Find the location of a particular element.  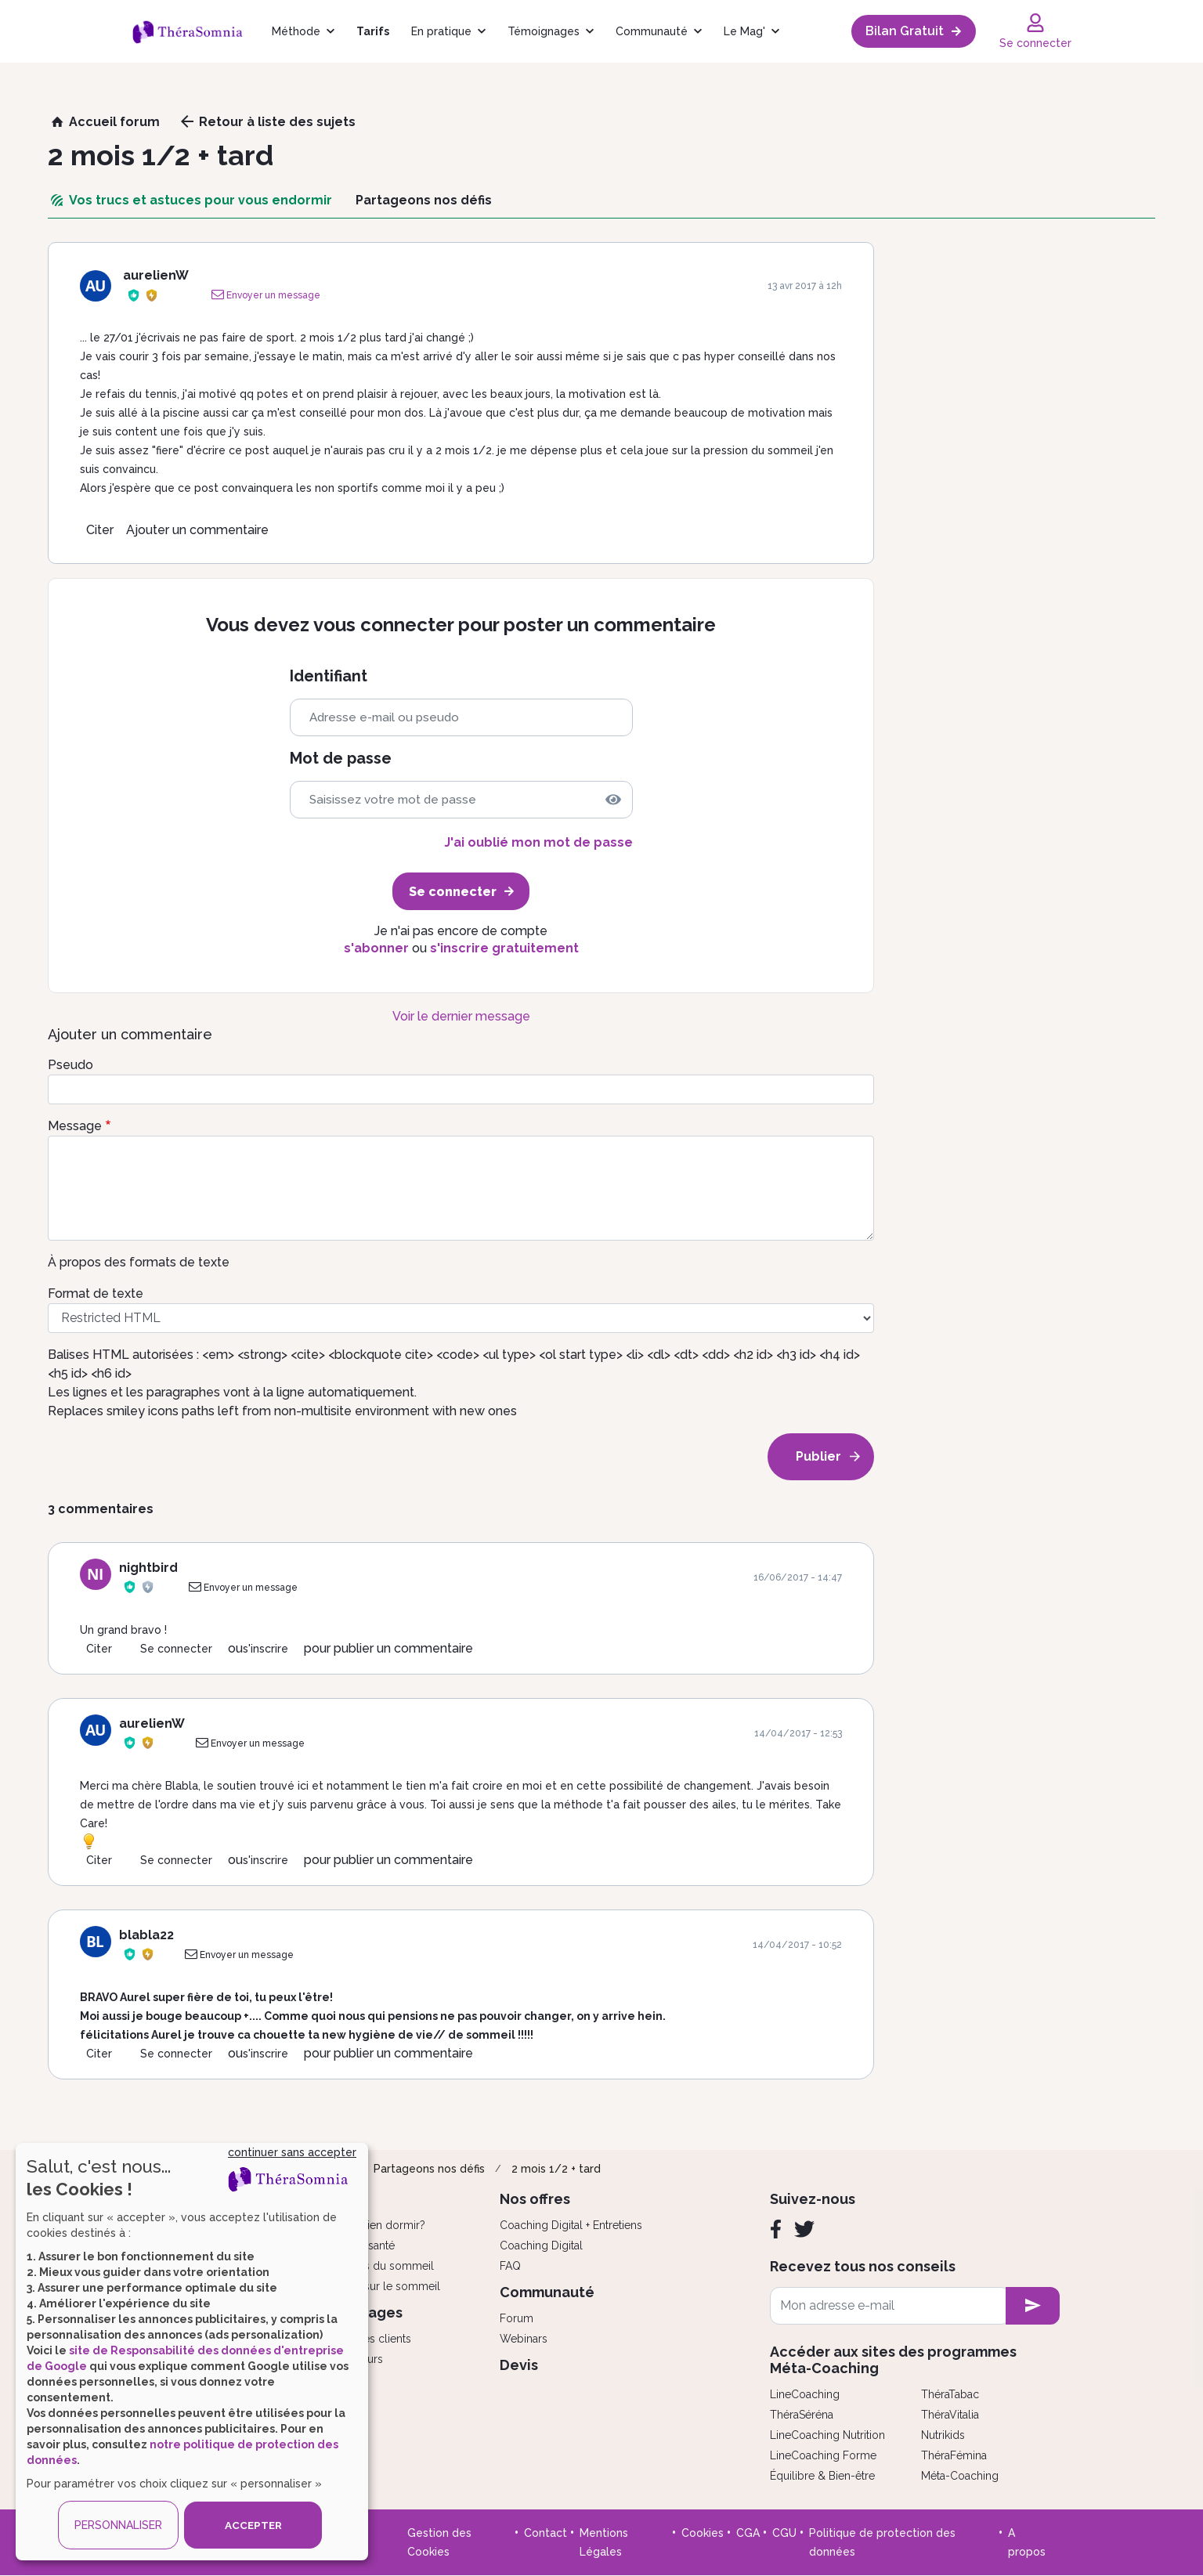

Coaching Digital is located at coordinates (541, 2245).